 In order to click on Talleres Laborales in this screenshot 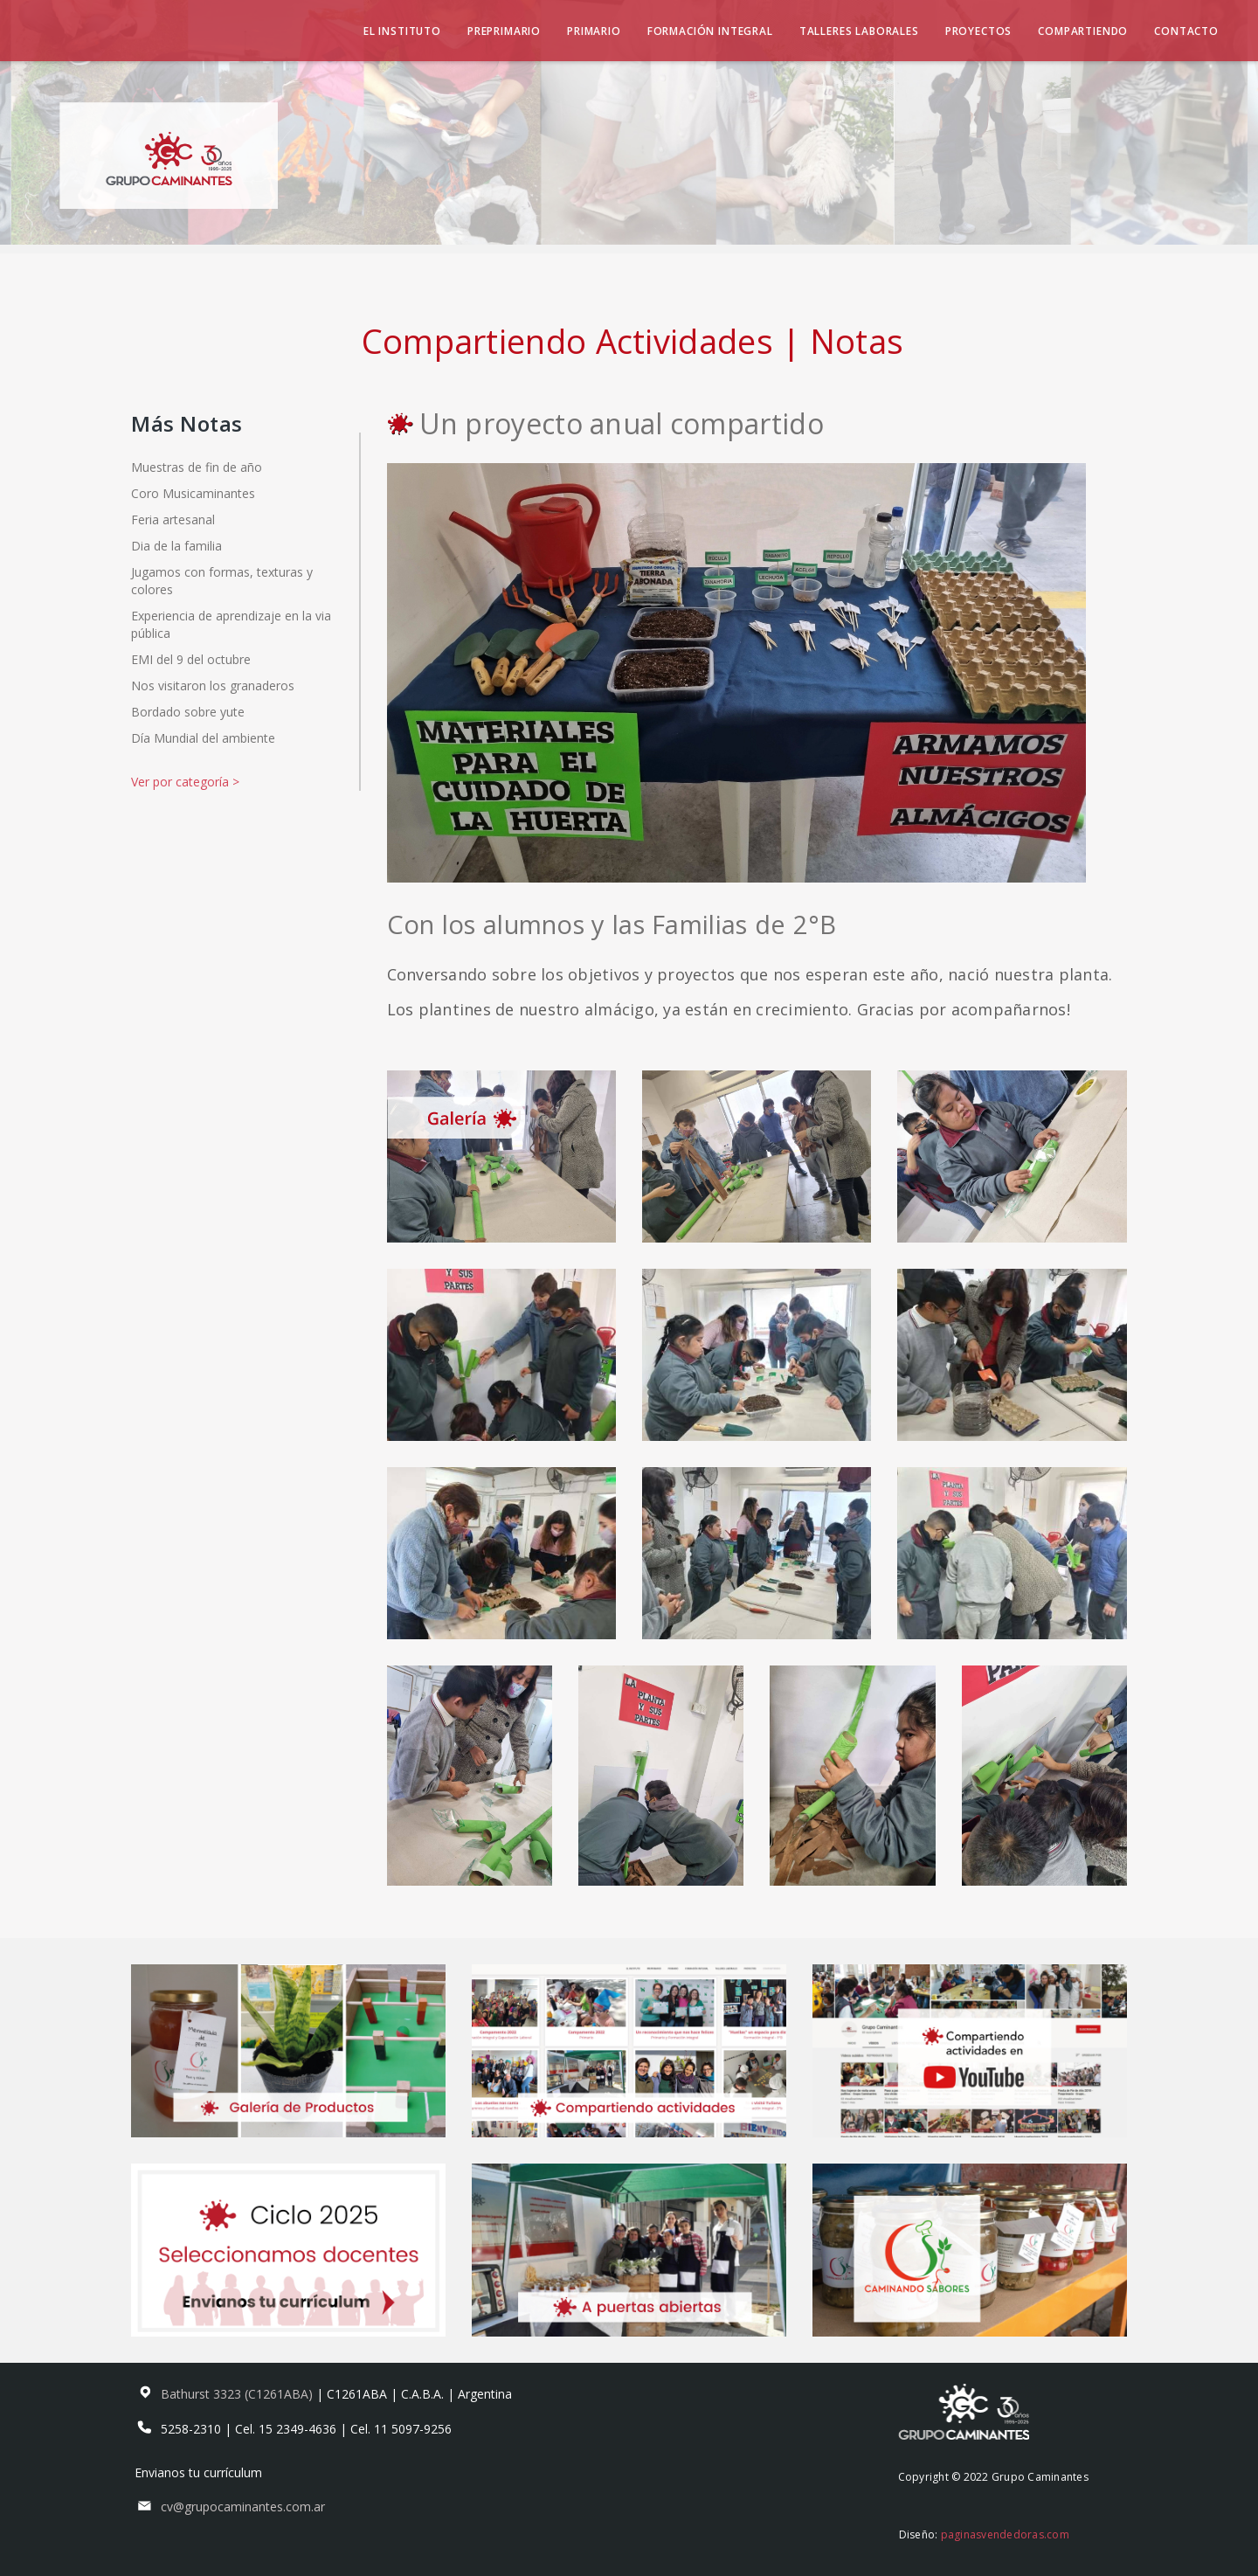, I will do `click(859, 31)`.